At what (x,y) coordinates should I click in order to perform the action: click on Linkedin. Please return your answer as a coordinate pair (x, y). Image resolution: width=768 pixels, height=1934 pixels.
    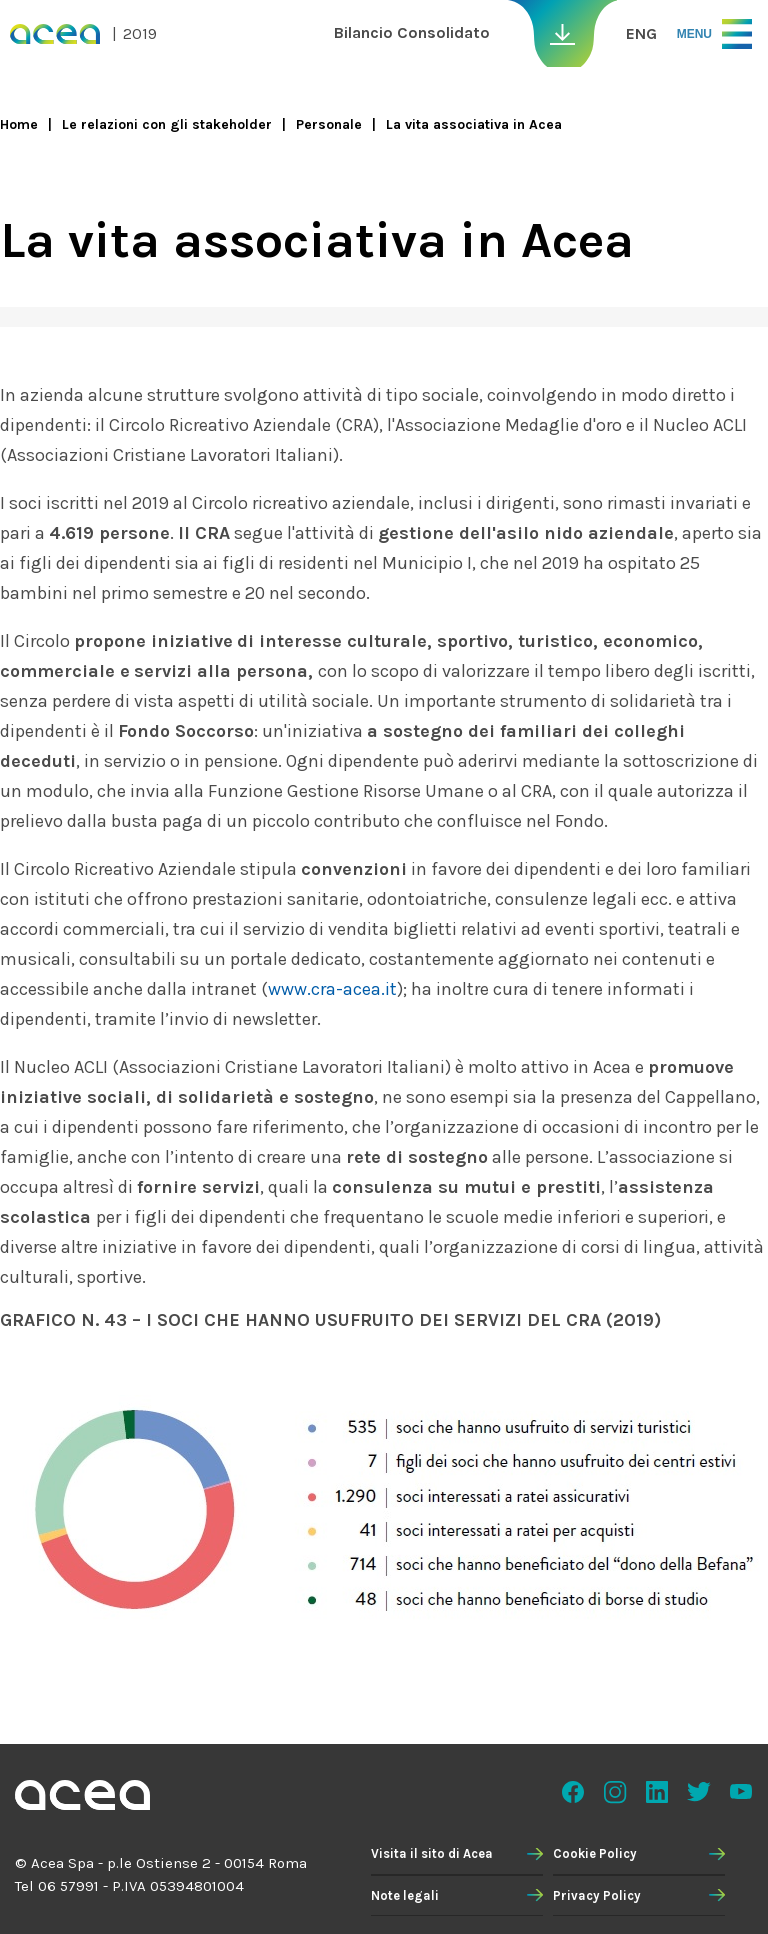
    Looking at the image, I should click on (657, 1792).